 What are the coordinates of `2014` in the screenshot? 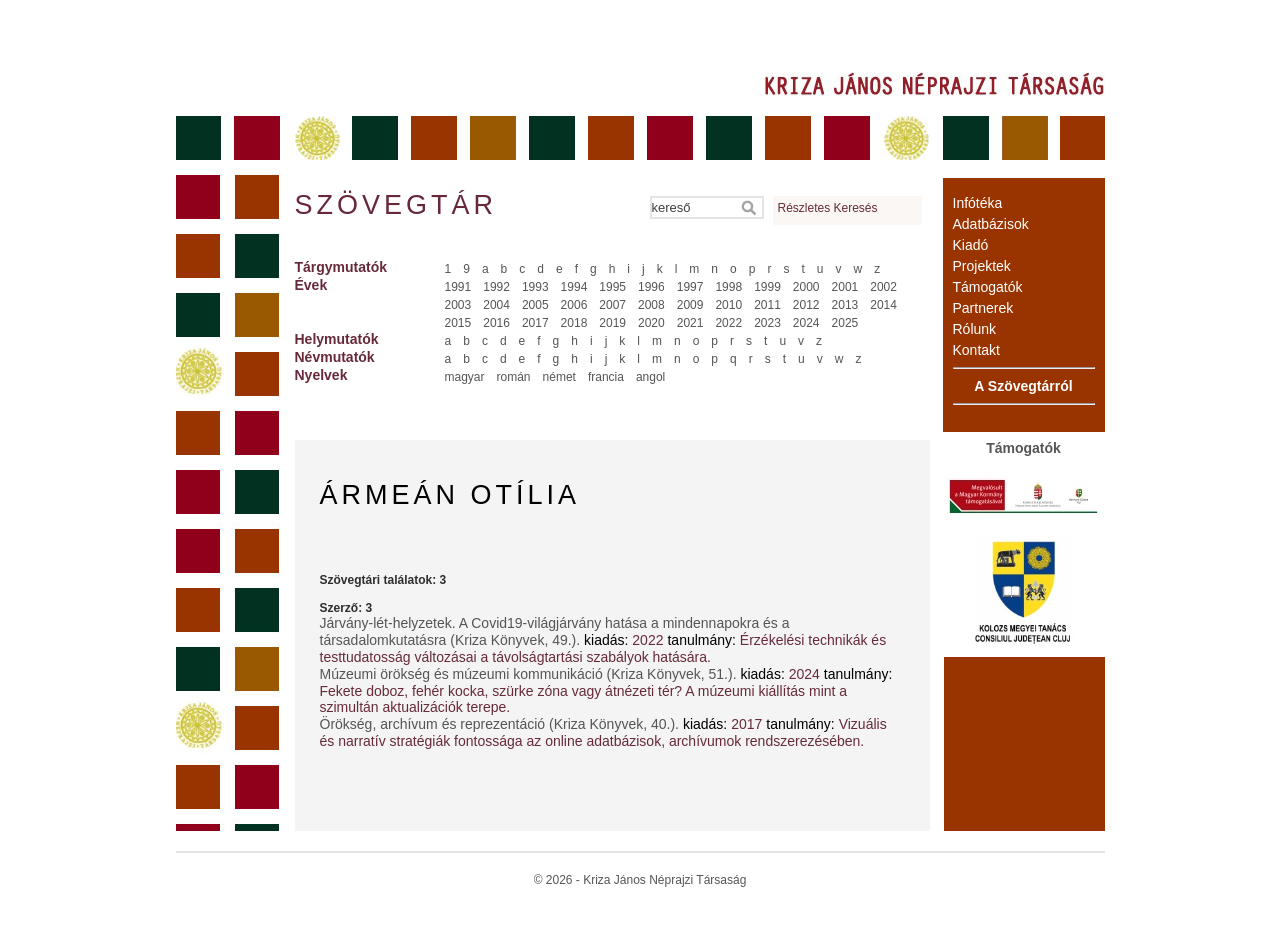 It's located at (883, 305).